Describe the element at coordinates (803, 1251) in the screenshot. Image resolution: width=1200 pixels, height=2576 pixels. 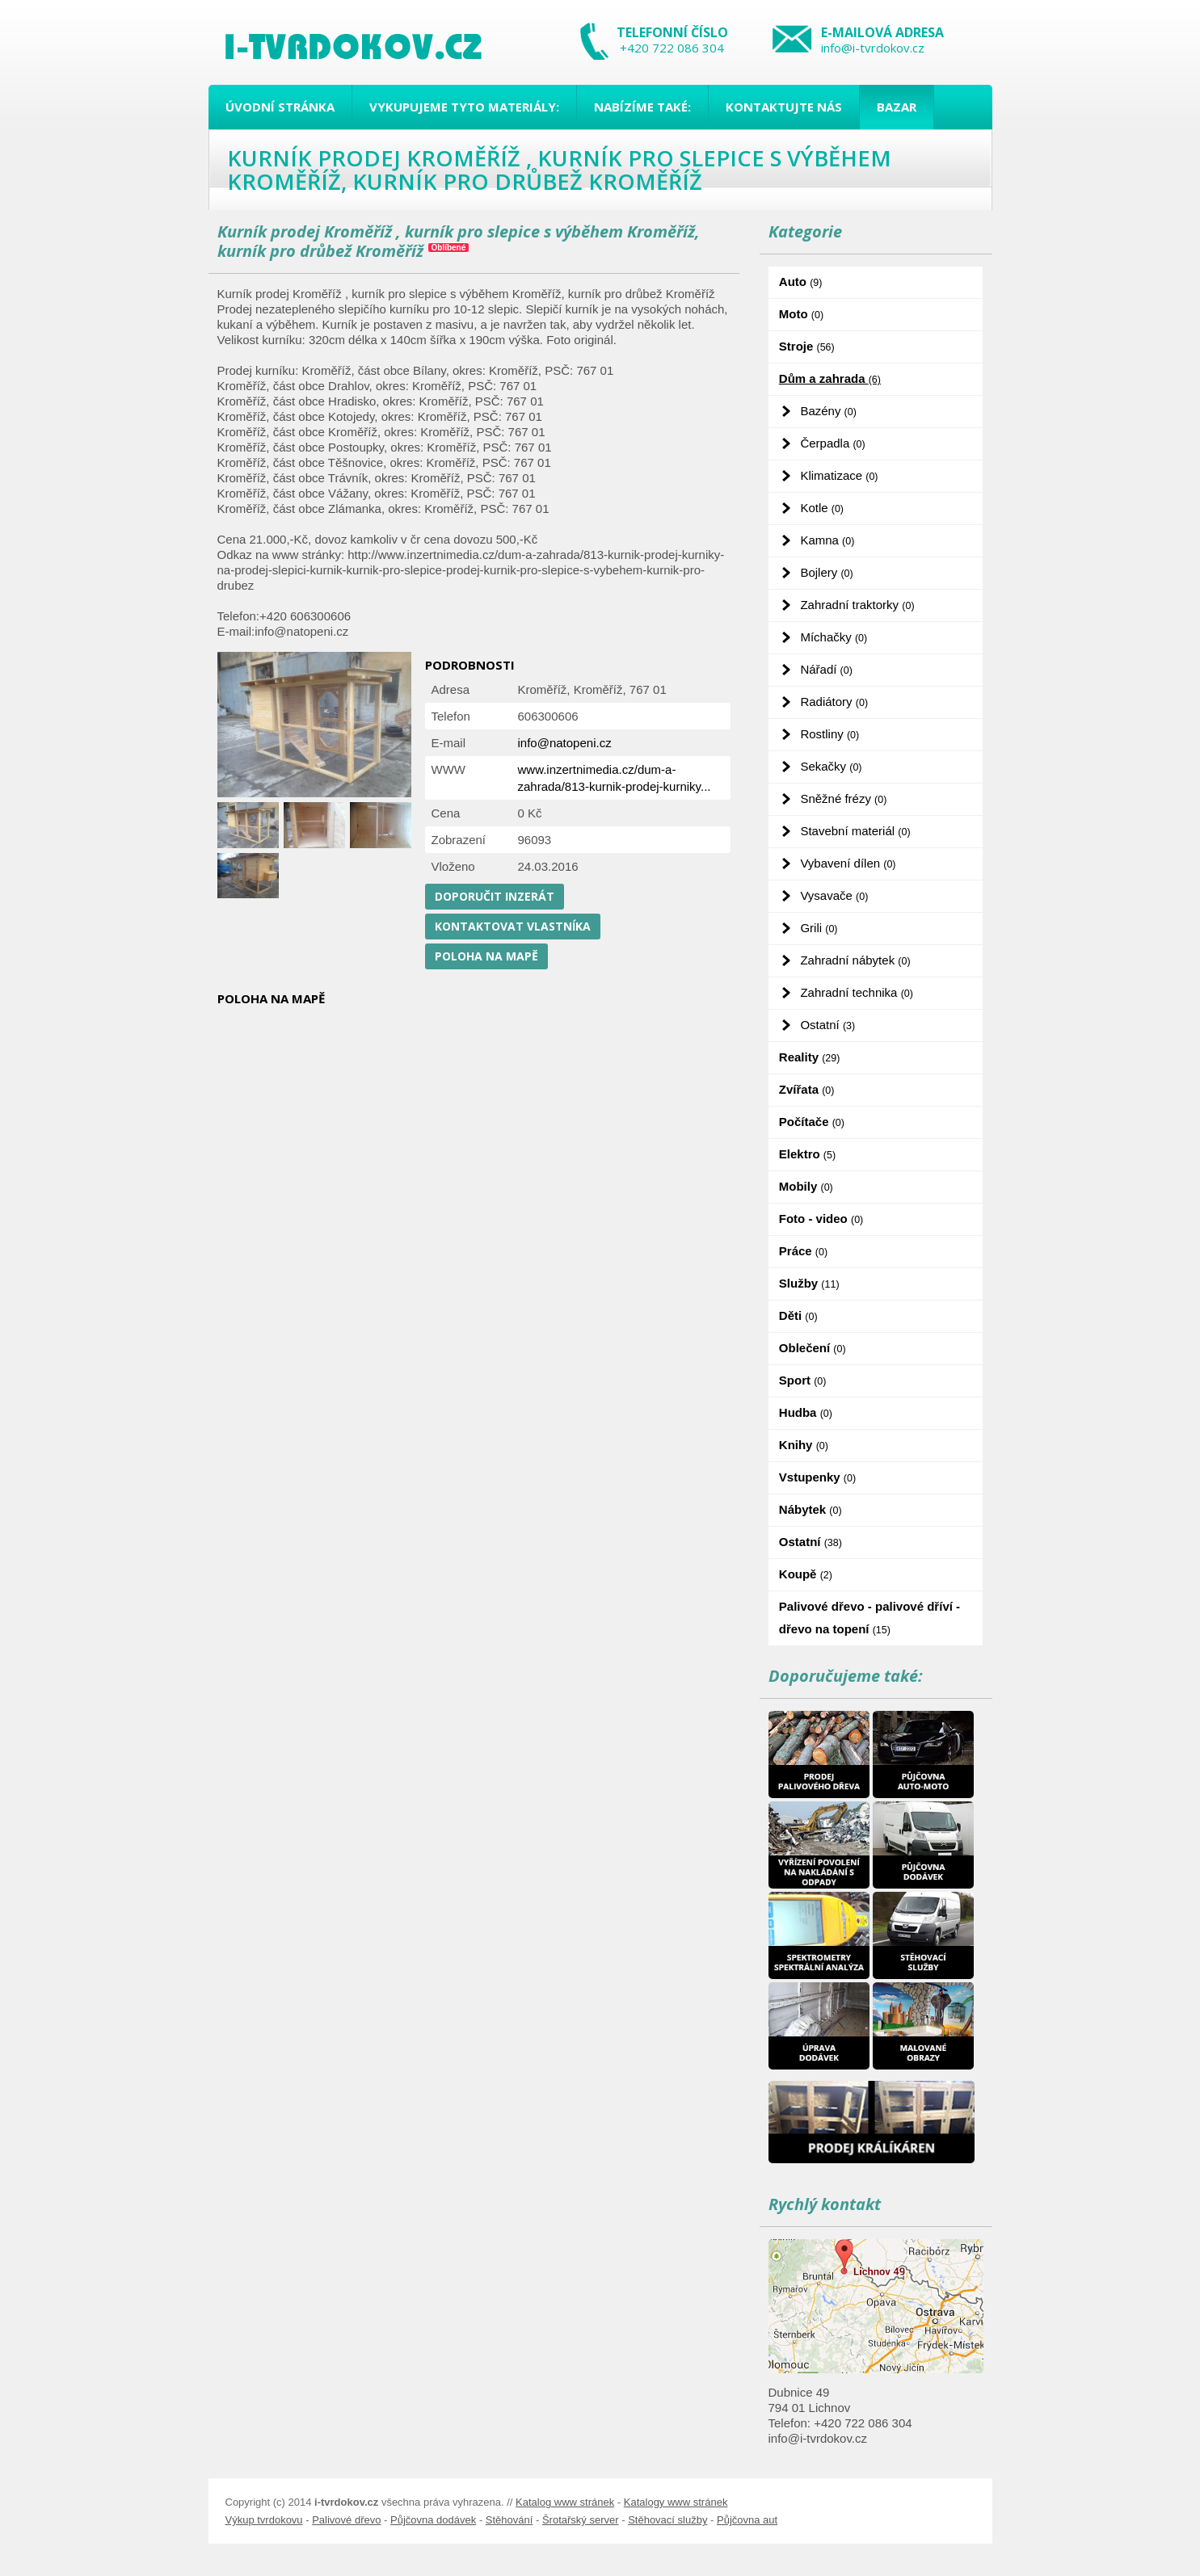
I see `Práce` at that location.